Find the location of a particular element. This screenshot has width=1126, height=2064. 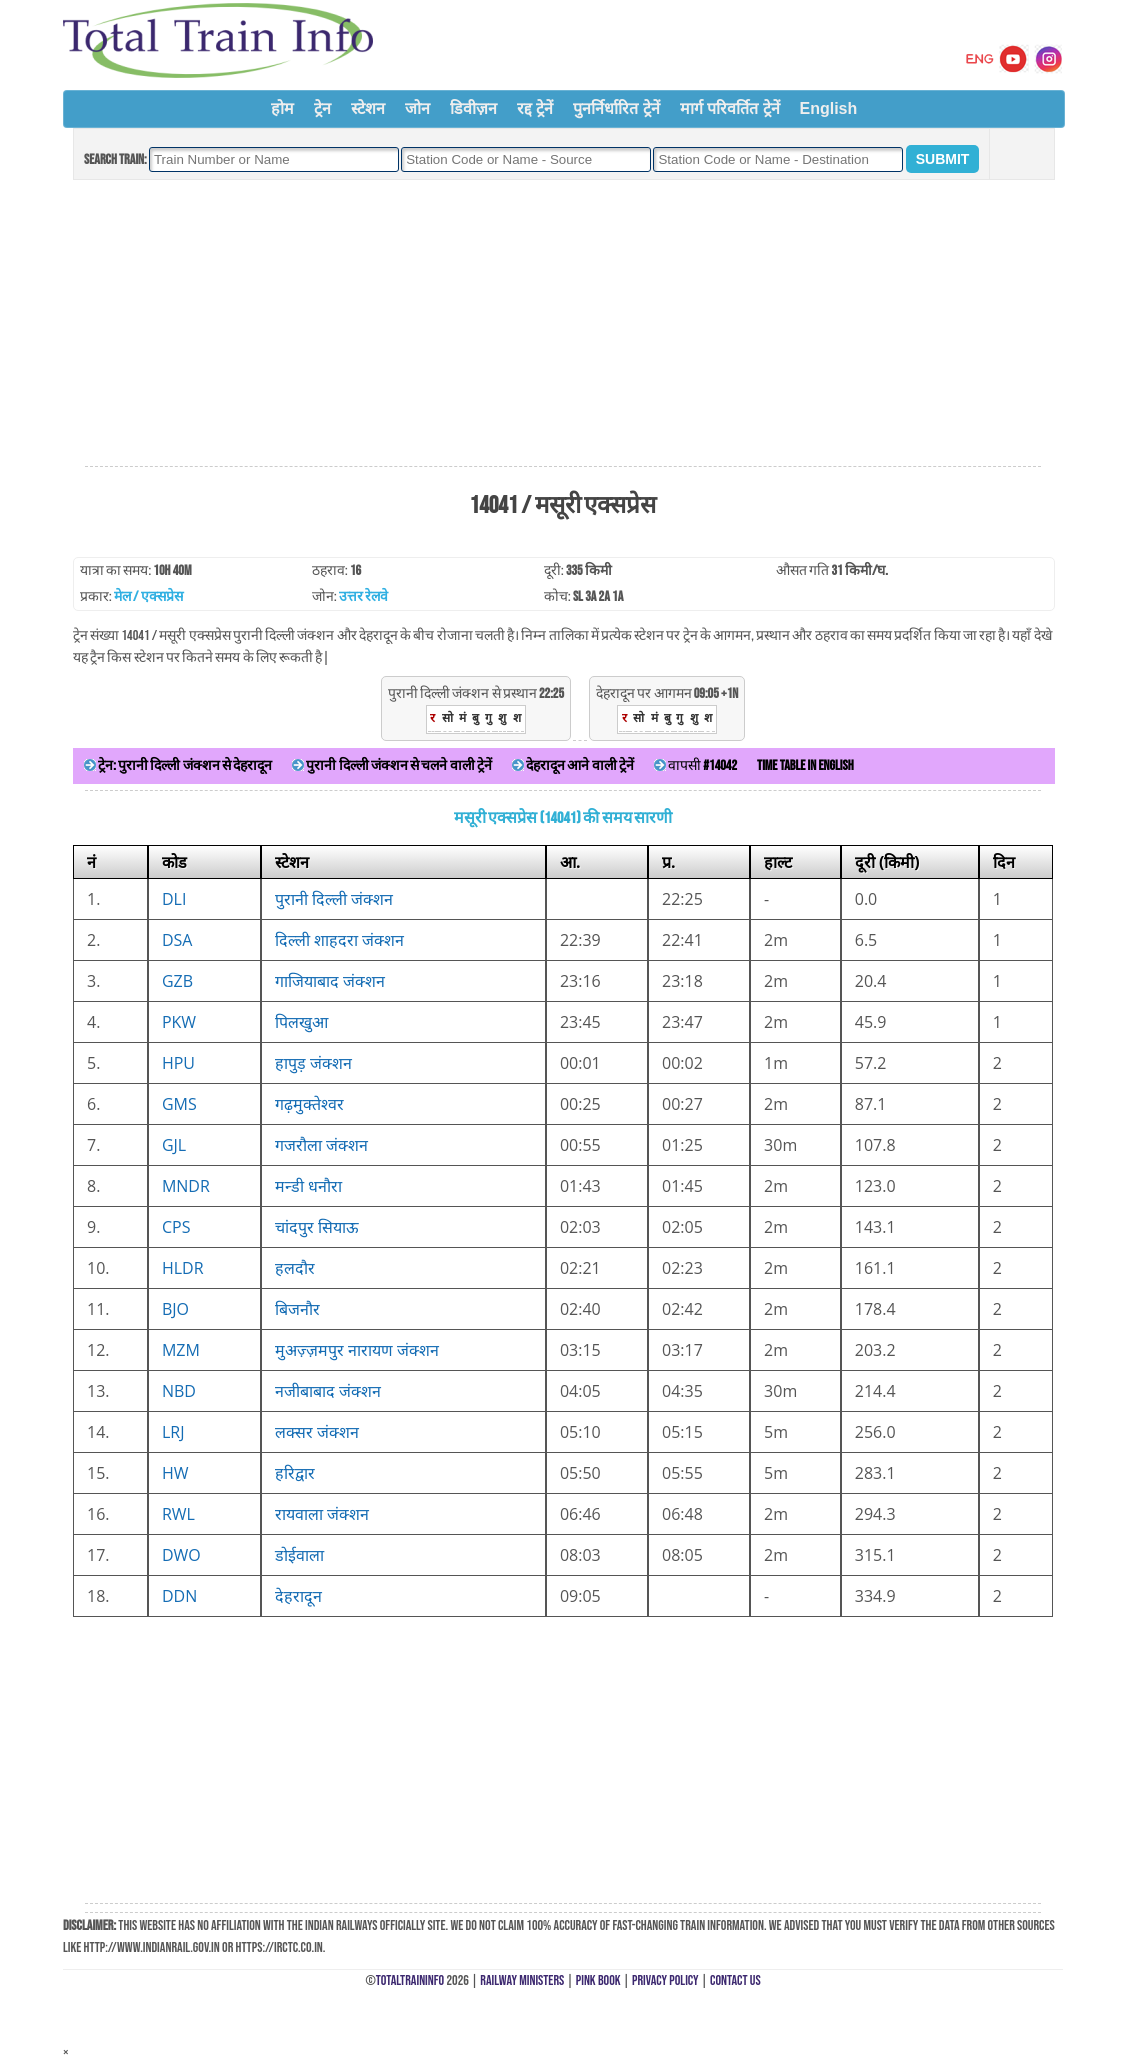

RWL is located at coordinates (178, 1514).